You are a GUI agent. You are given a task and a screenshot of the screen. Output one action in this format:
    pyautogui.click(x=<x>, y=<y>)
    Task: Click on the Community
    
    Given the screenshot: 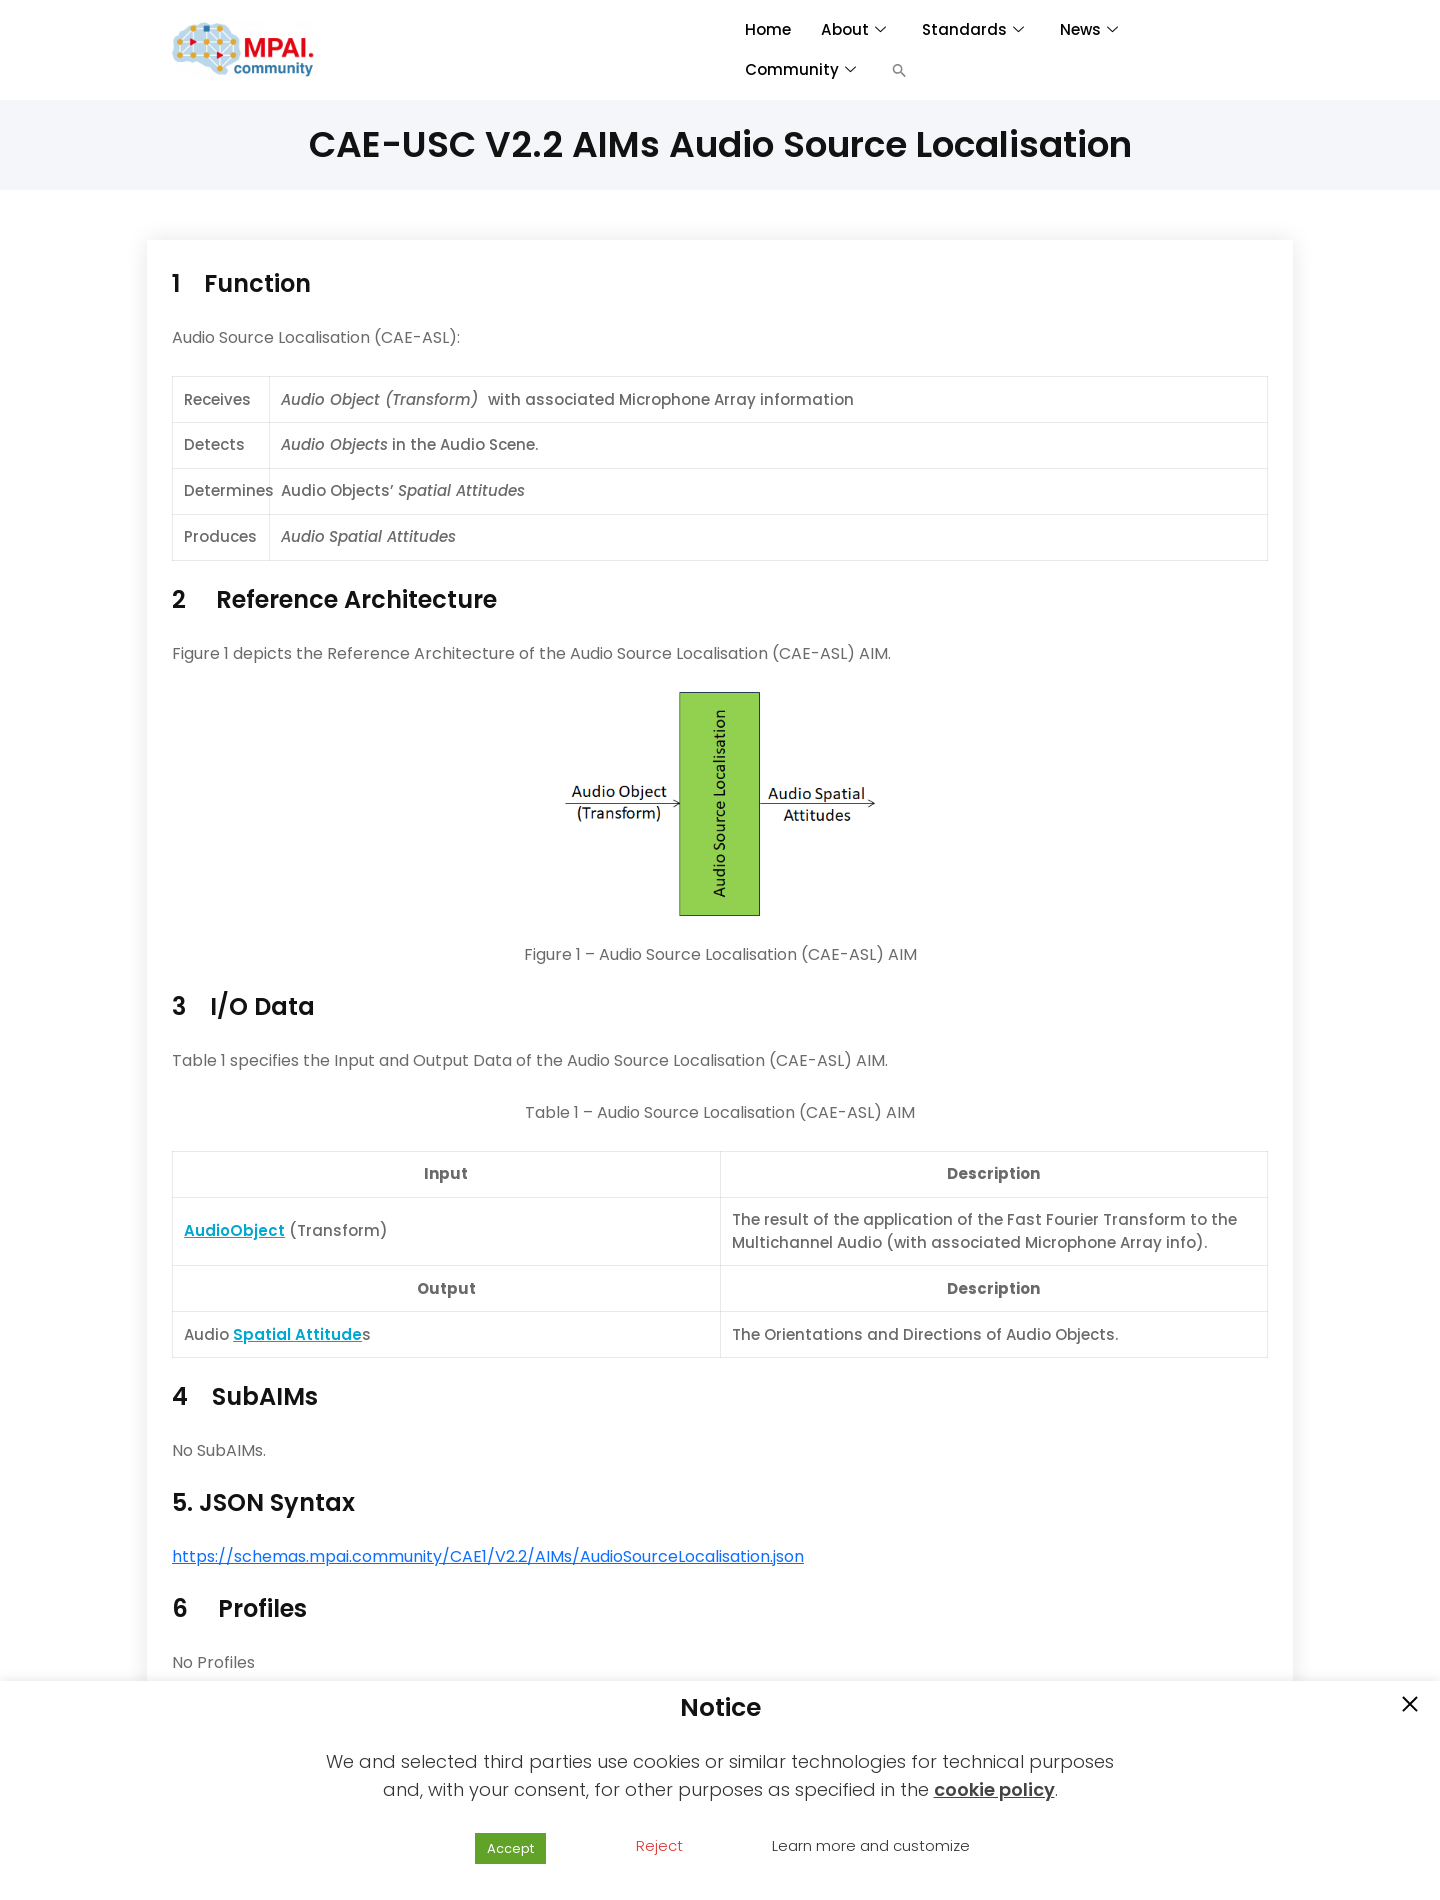 What is the action you would take?
    pyautogui.click(x=800, y=69)
    